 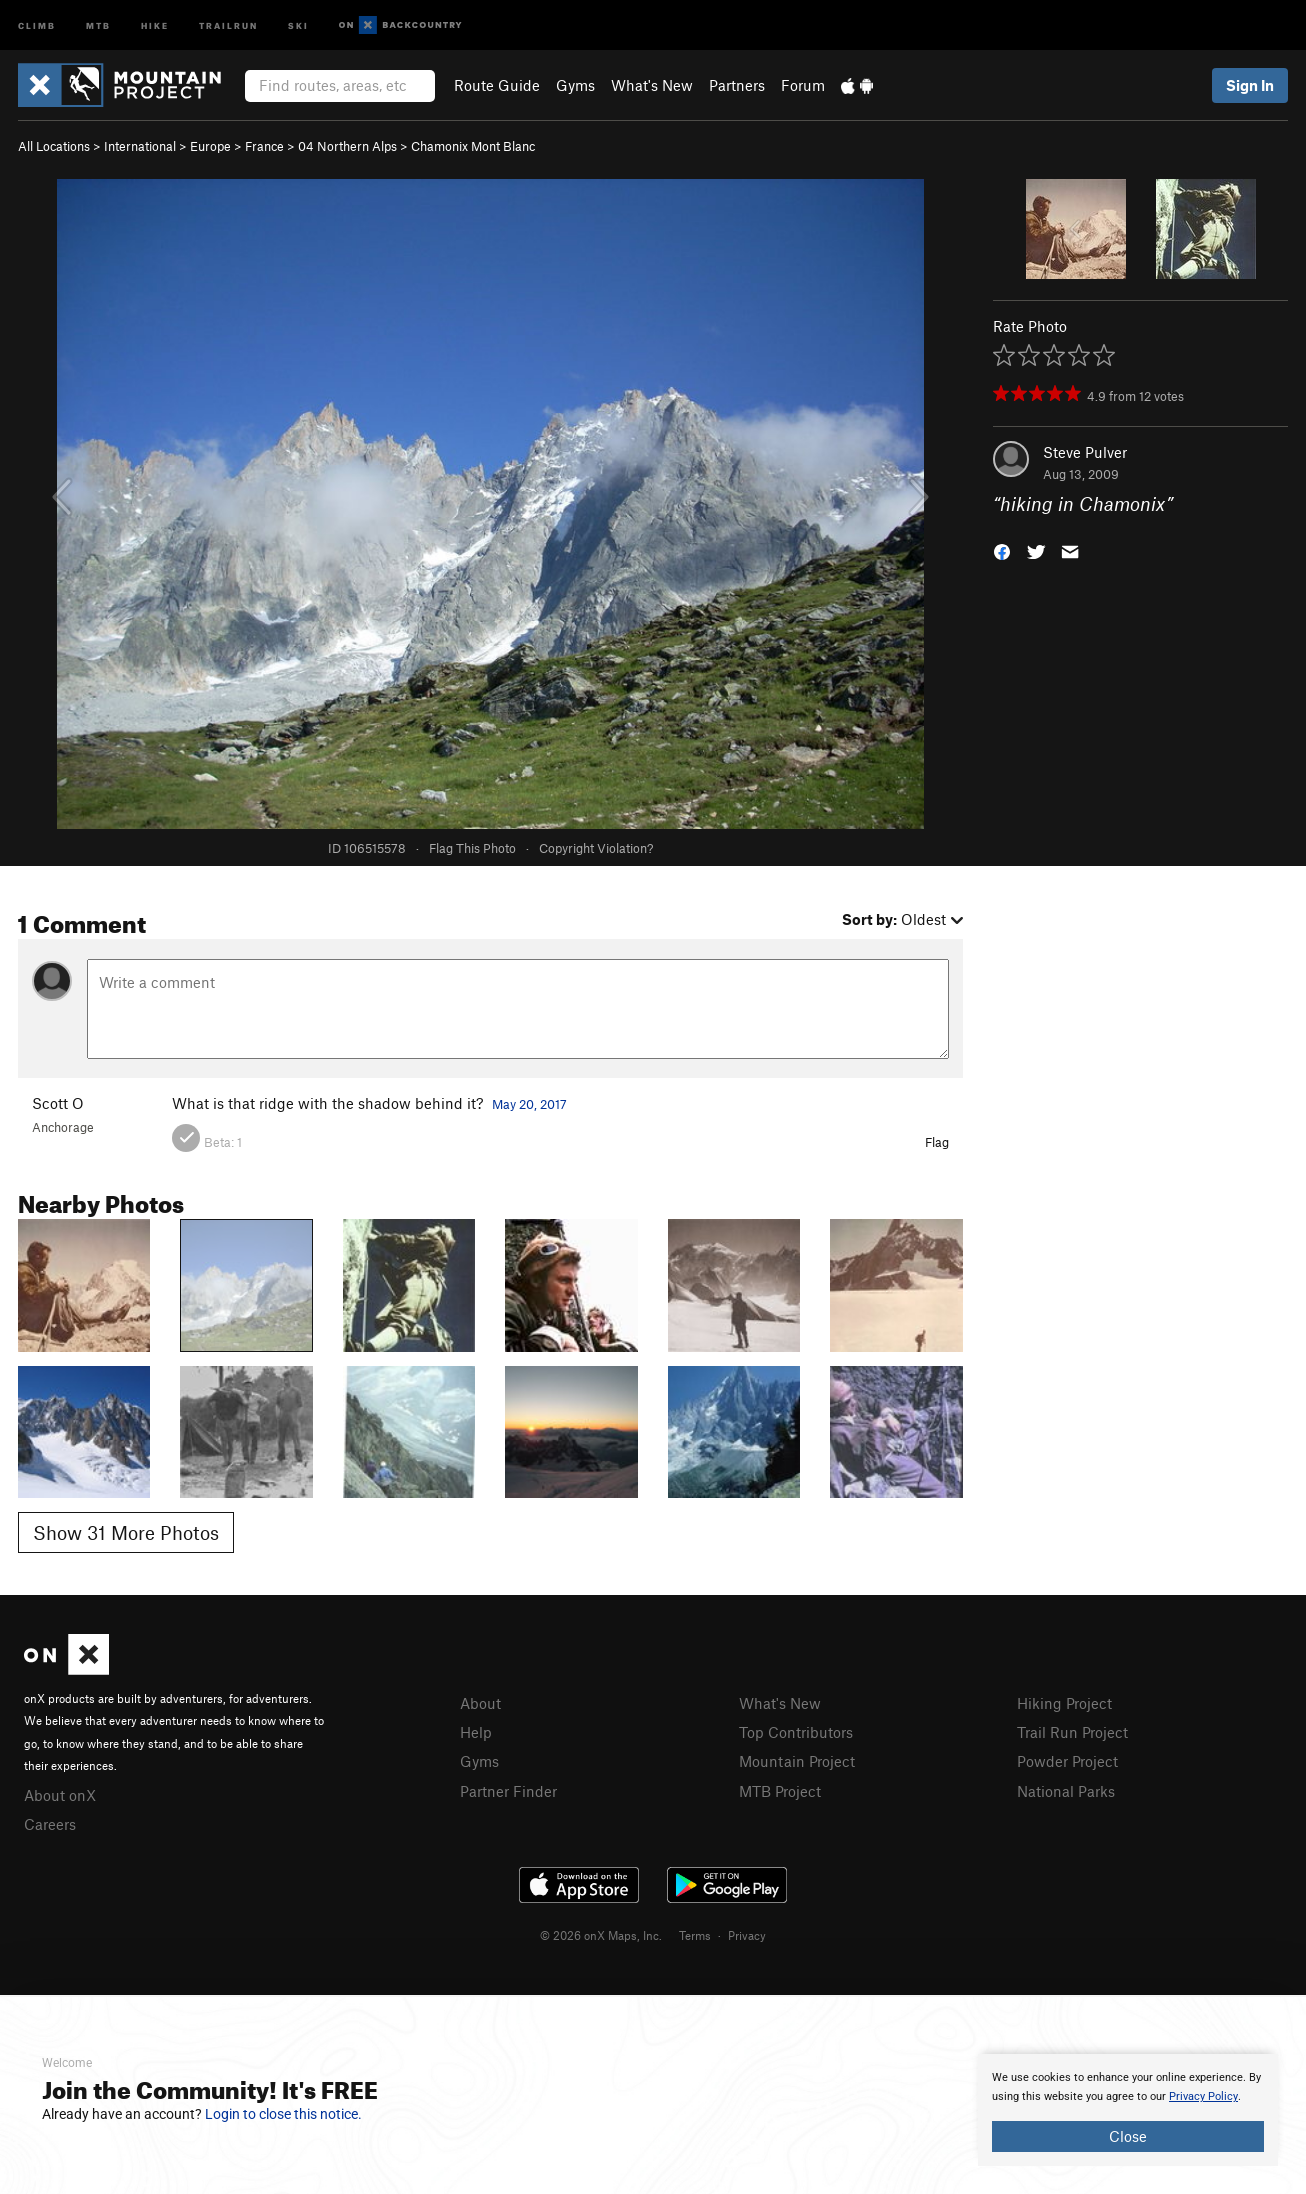 What do you see at coordinates (473, 146) in the screenshot?
I see `Chamonix Mont Blanc` at bounding box center [473, 146].